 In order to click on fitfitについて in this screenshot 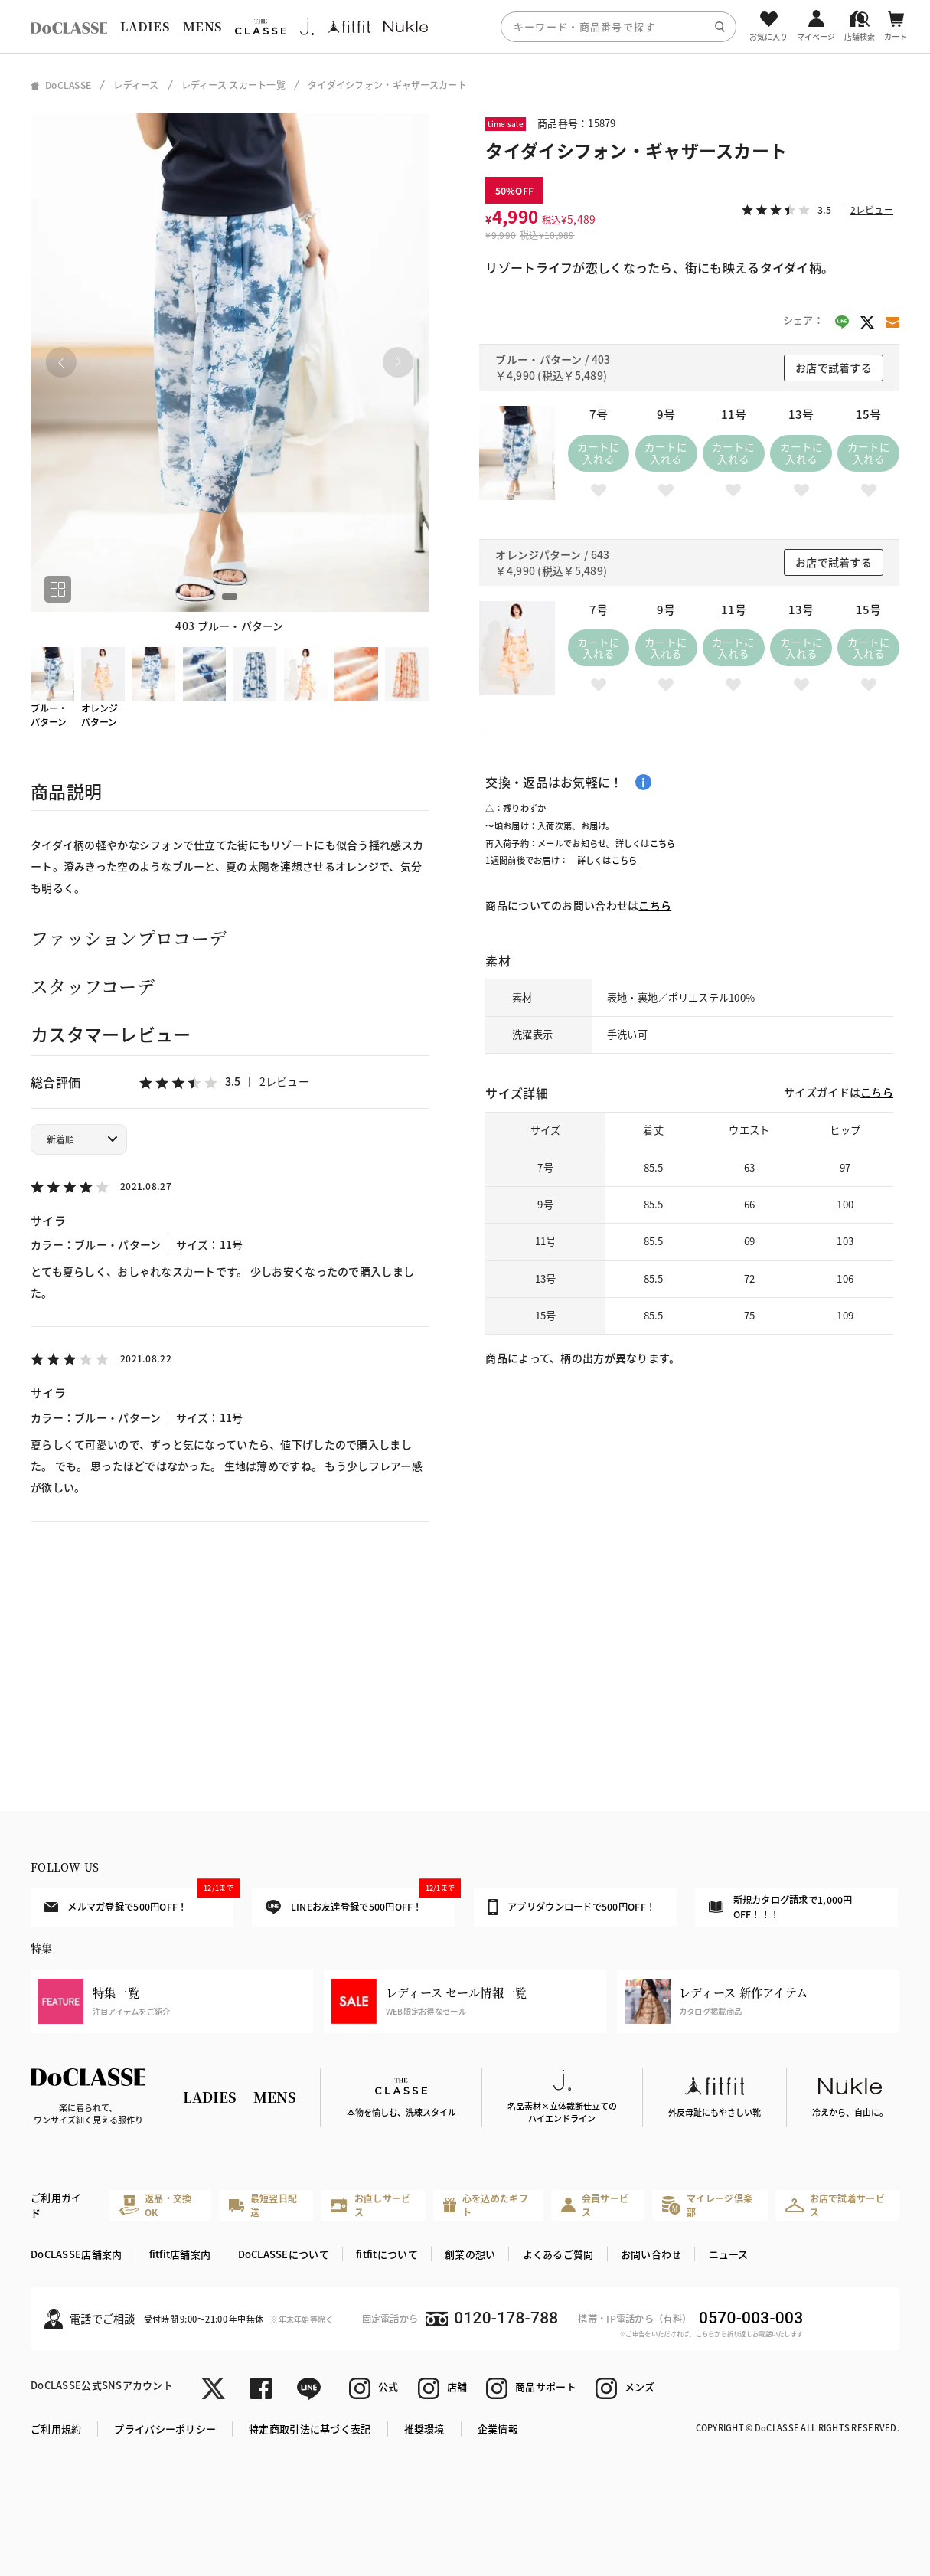, I will do `click(387, 2254)`.